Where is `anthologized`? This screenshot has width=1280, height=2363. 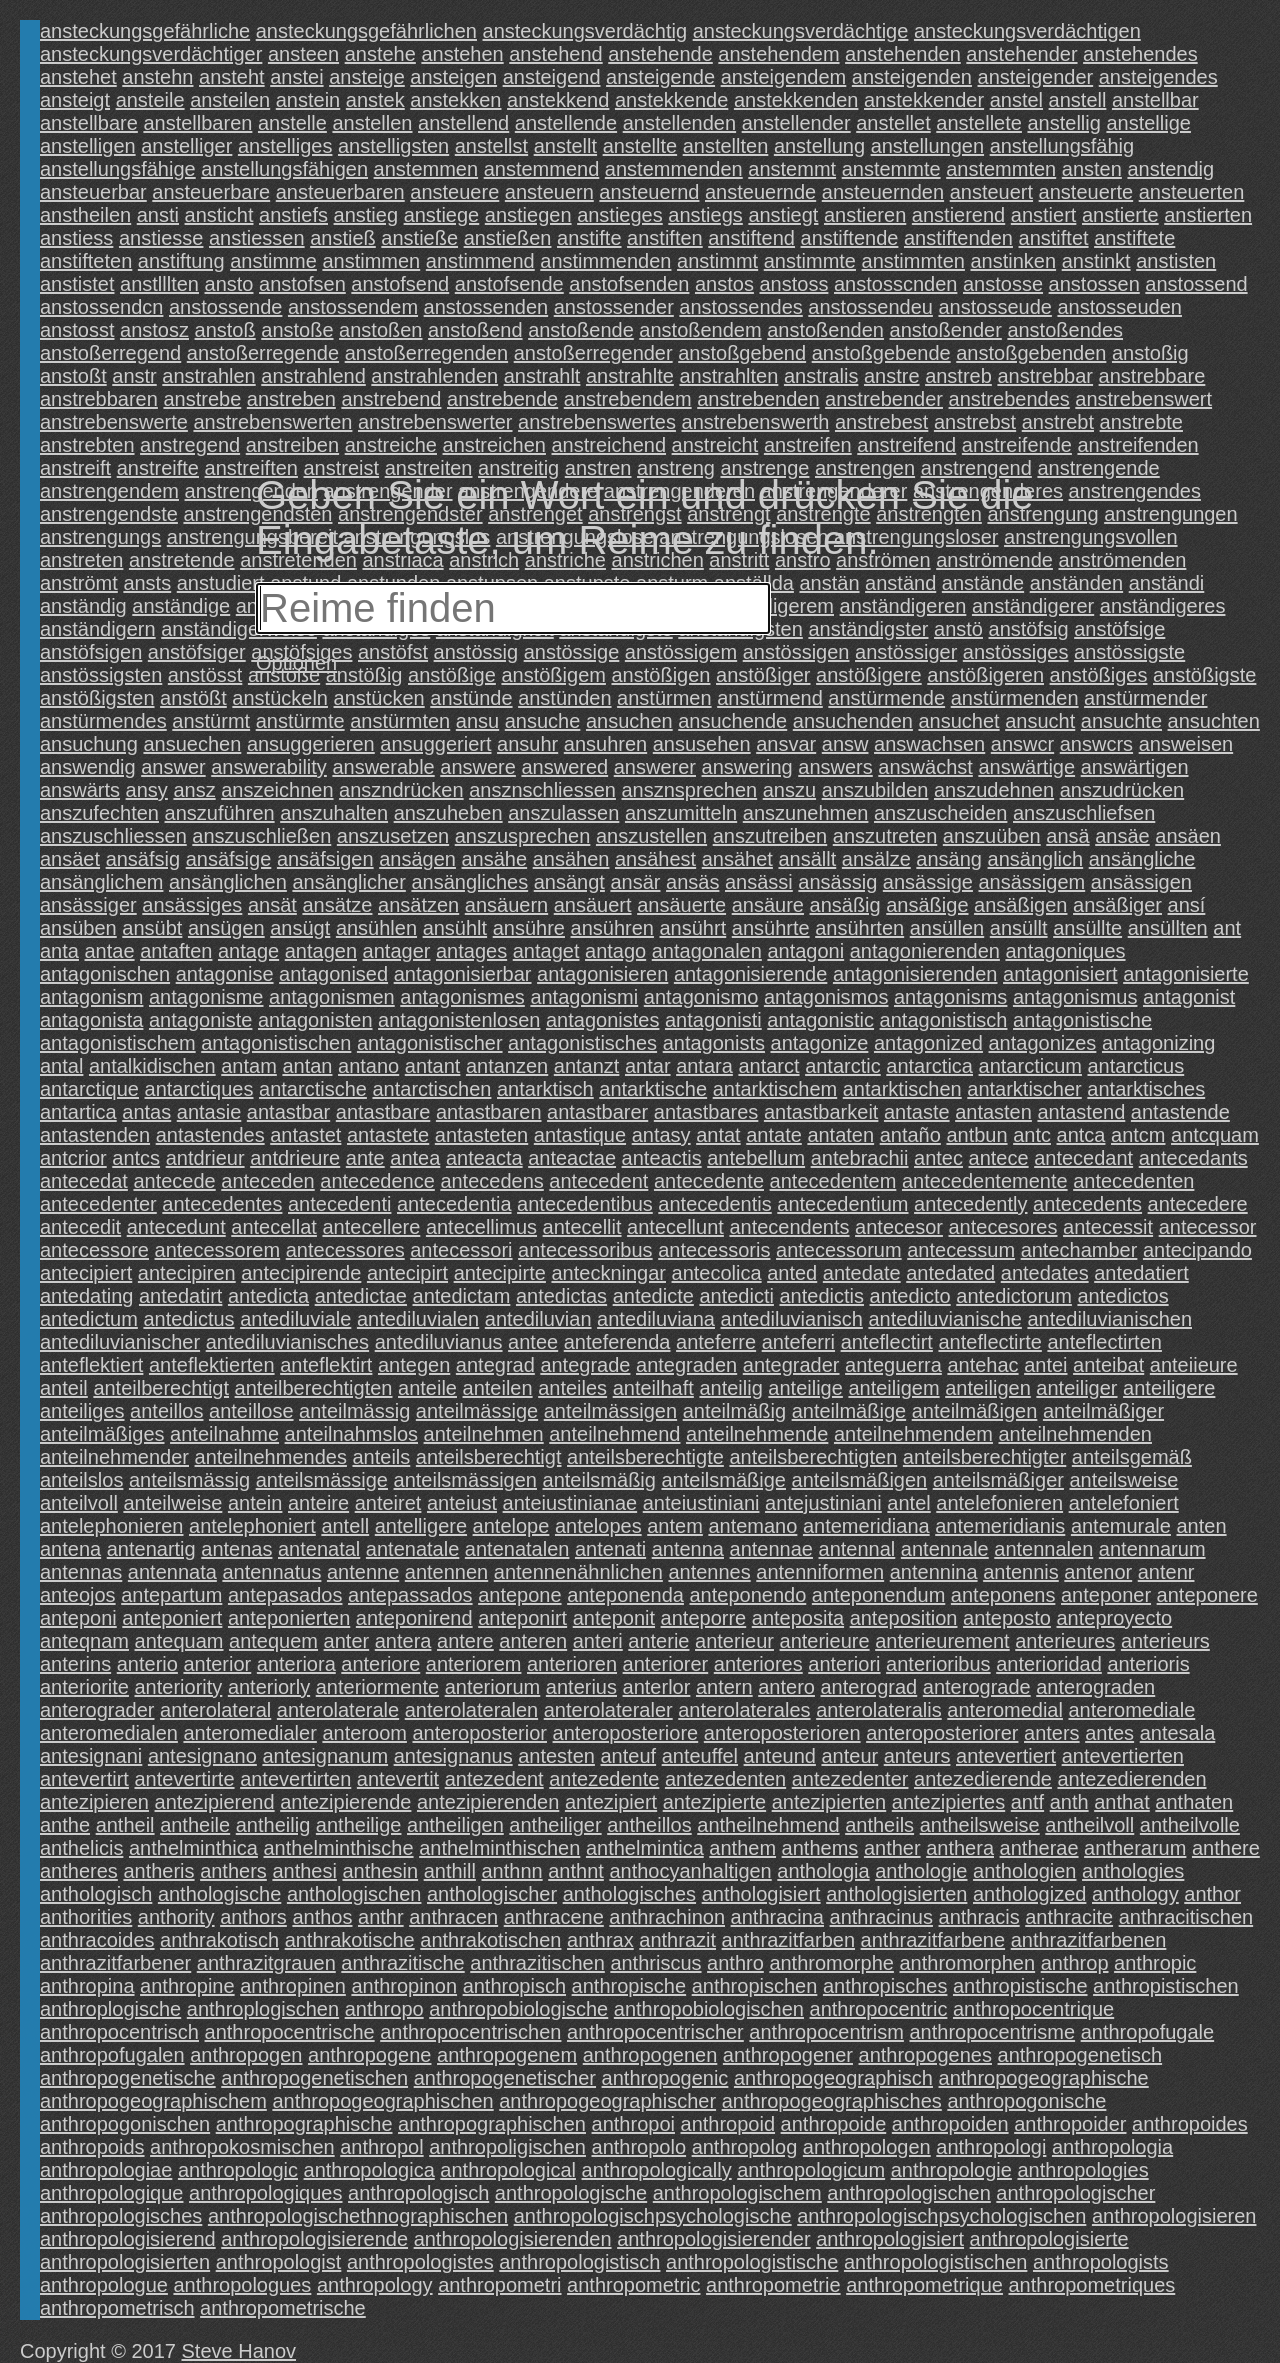
anthologized is located at coordinates (1029, 1894).